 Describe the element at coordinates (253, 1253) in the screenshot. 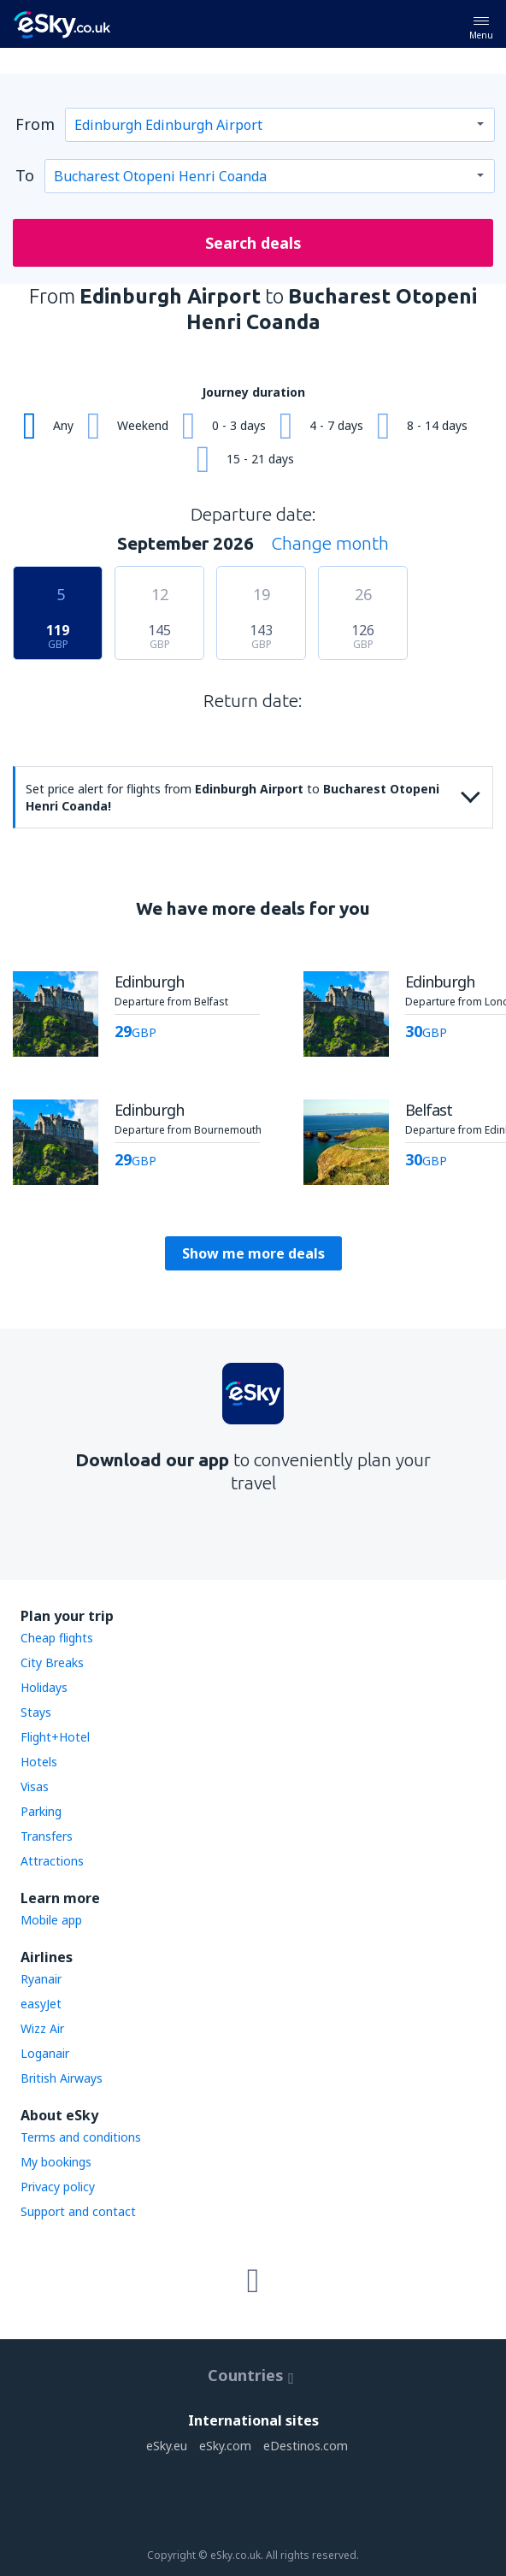

I see `Show me more deals` at that location.